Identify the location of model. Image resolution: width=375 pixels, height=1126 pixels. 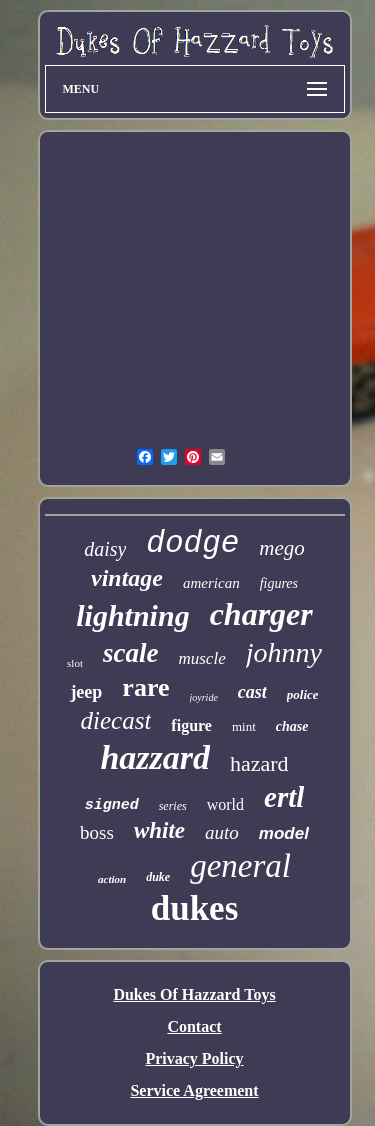
(284, 833).